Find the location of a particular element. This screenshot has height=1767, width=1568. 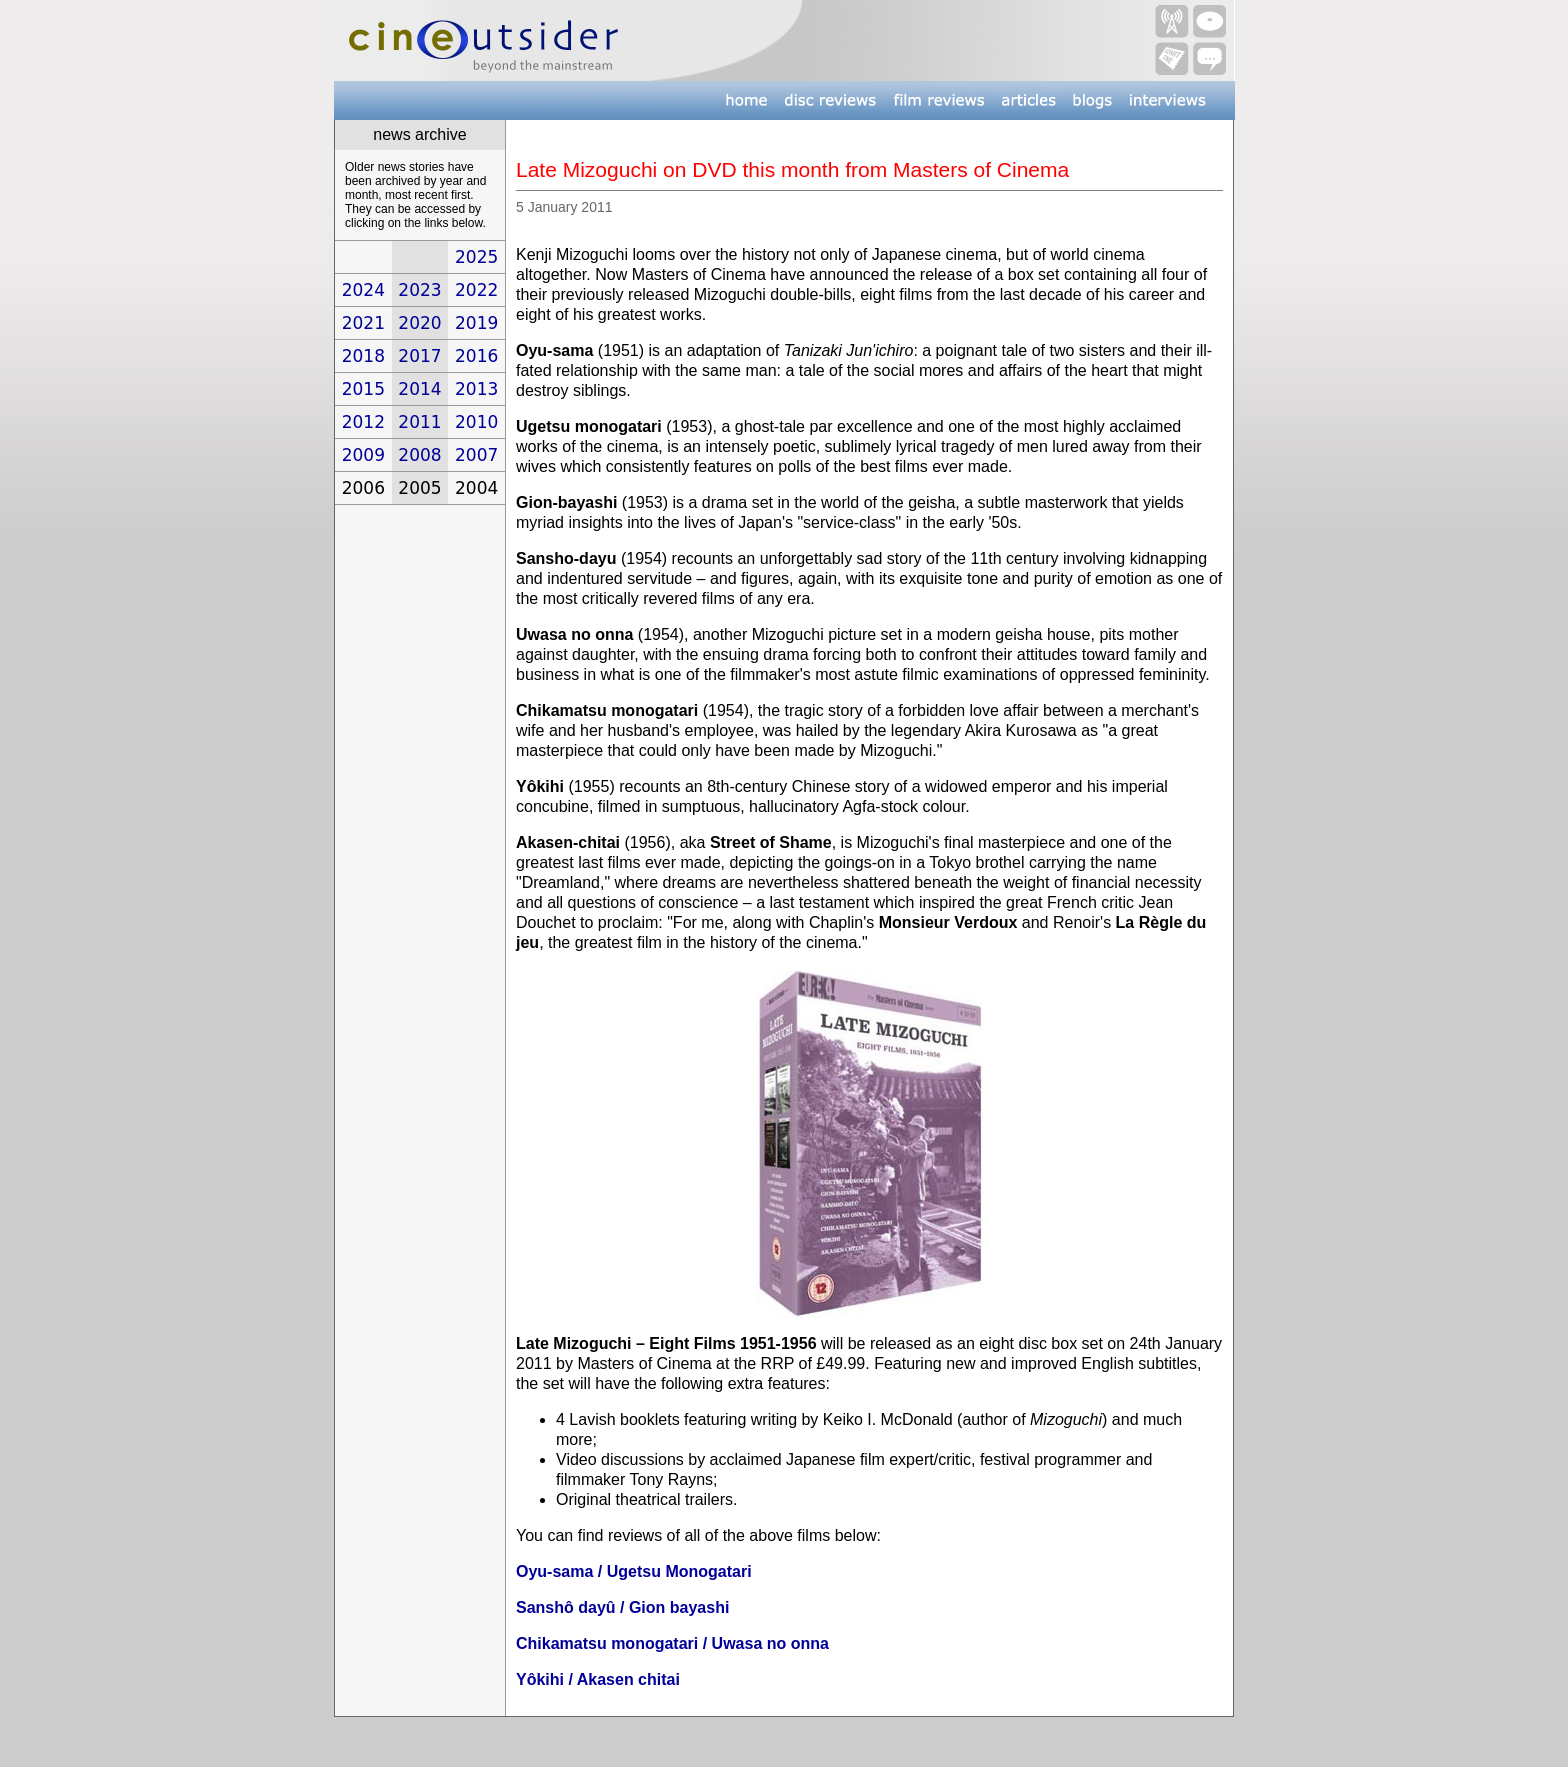

2022 is located at coordinates (476, 290).